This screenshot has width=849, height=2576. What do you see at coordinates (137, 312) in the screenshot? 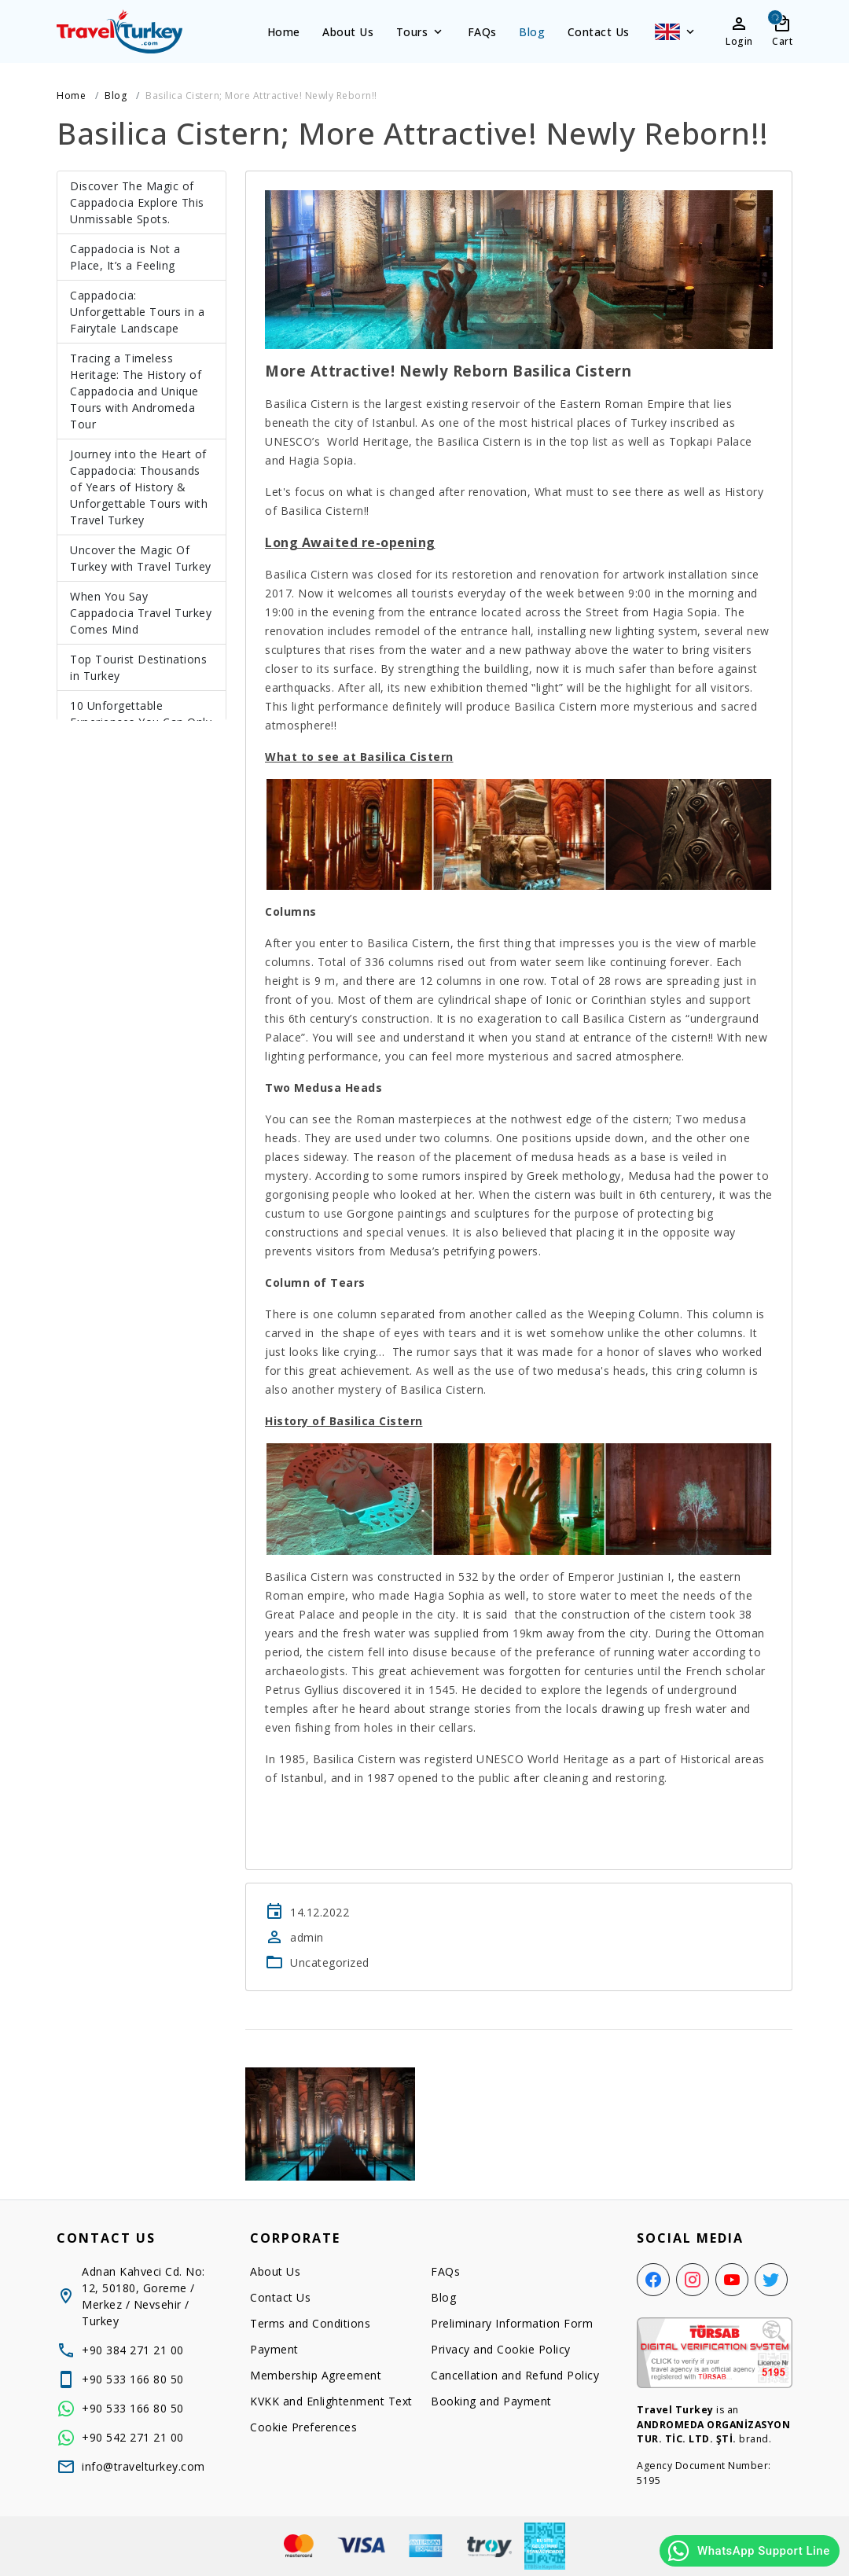
I see `Cappadocia: Unforgettable Tours in a Fairytale Landscape` at bounding box center [137, 312].